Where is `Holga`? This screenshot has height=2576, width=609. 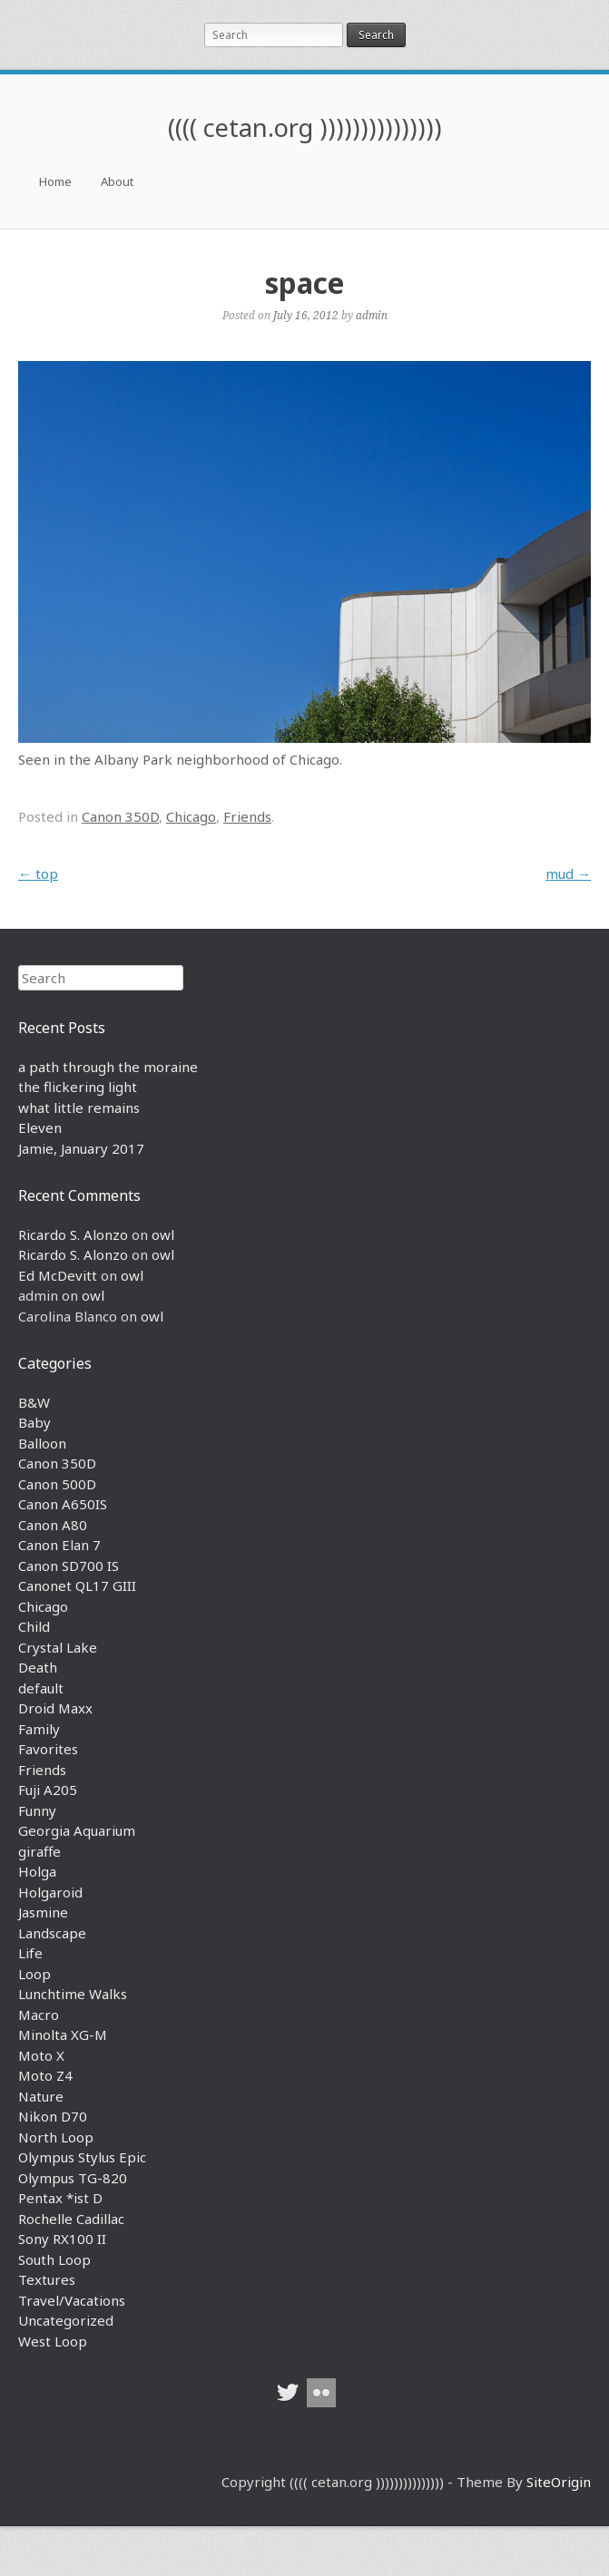
Holga is located at coordinates (37, 1871).